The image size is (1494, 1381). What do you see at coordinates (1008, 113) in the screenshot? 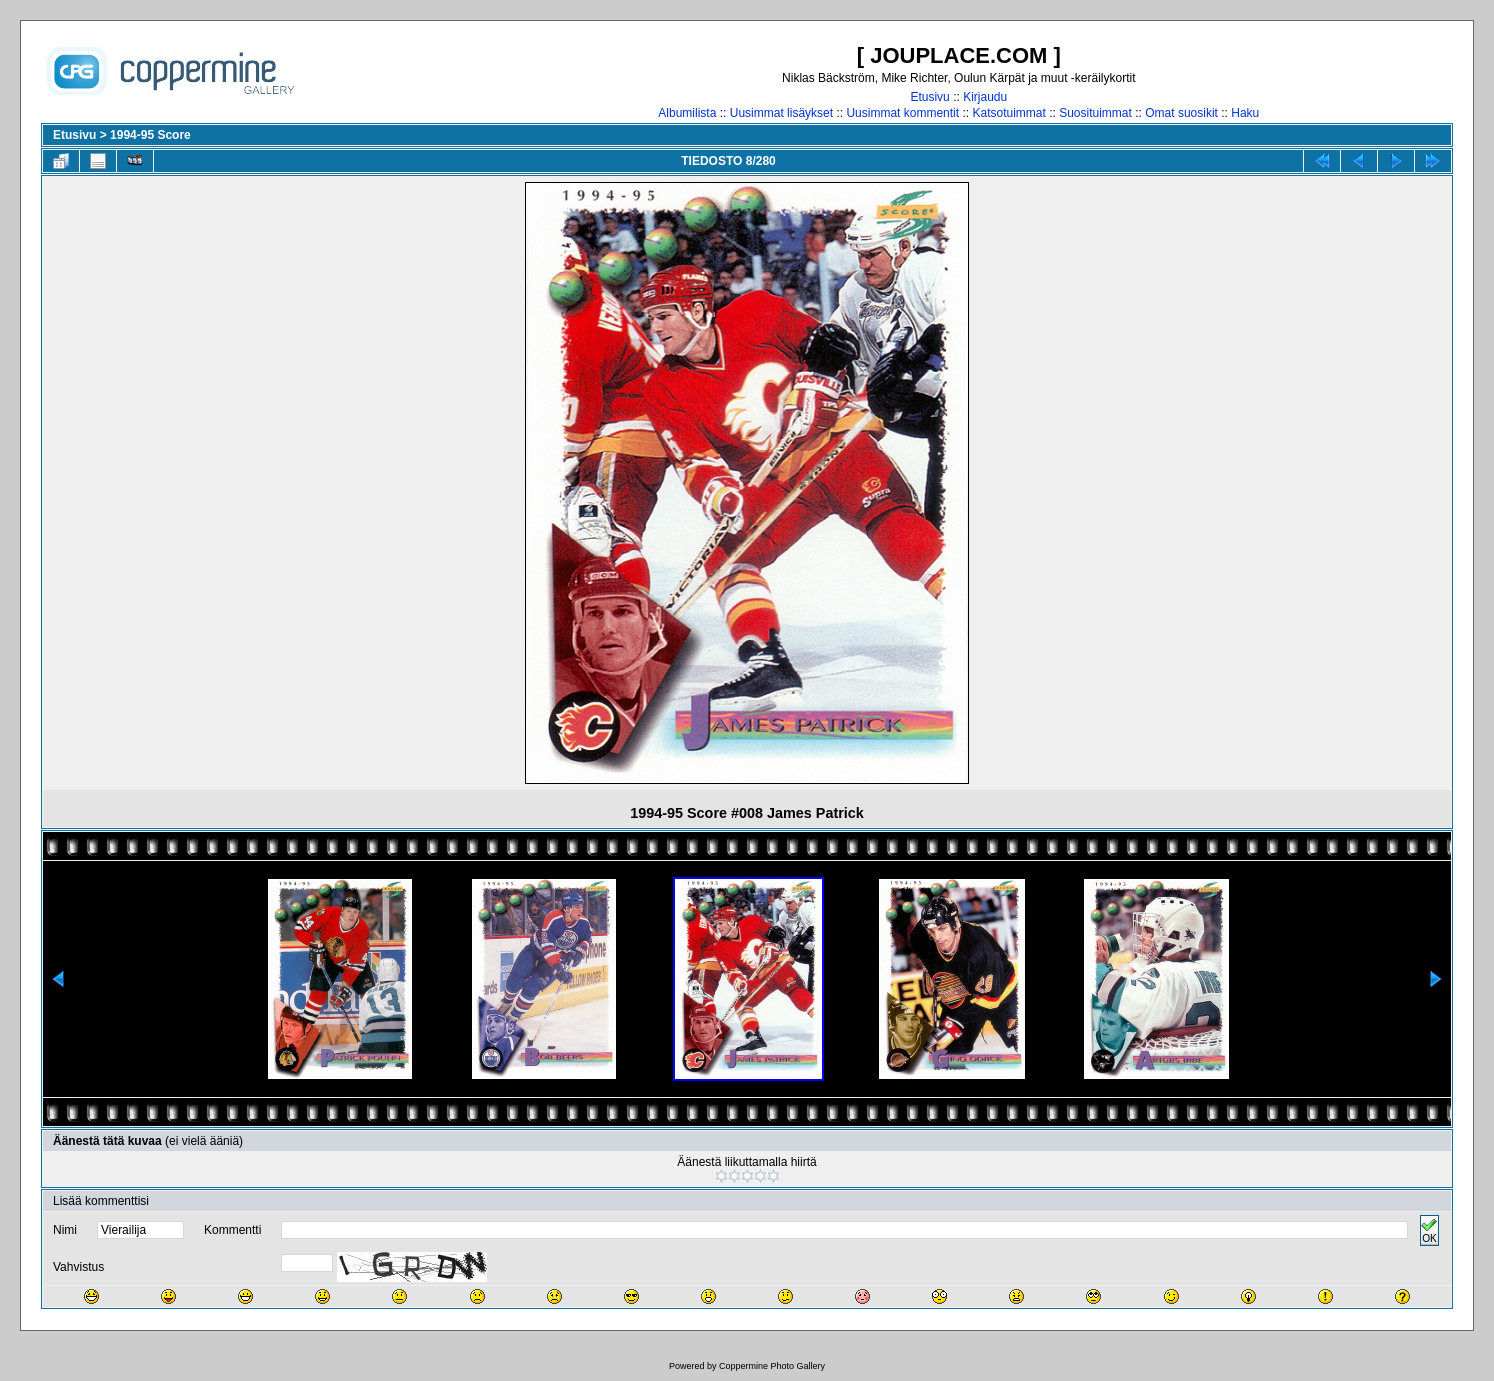
I see `Katsotuimmat` at bounding box center [1008, 113].